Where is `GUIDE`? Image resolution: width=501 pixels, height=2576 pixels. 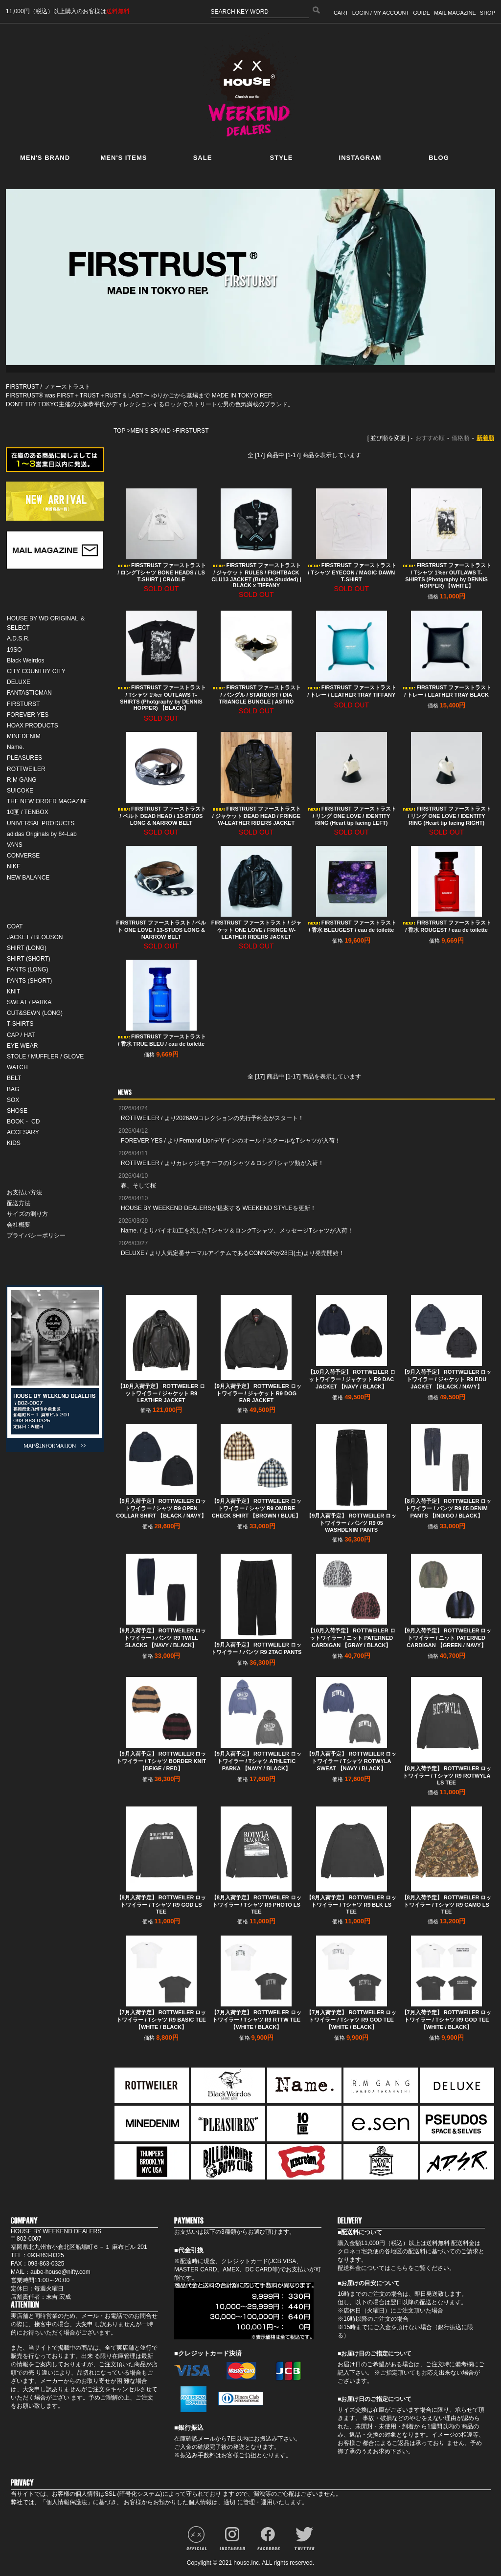 GUIDE is located at coordinates (421, 13).